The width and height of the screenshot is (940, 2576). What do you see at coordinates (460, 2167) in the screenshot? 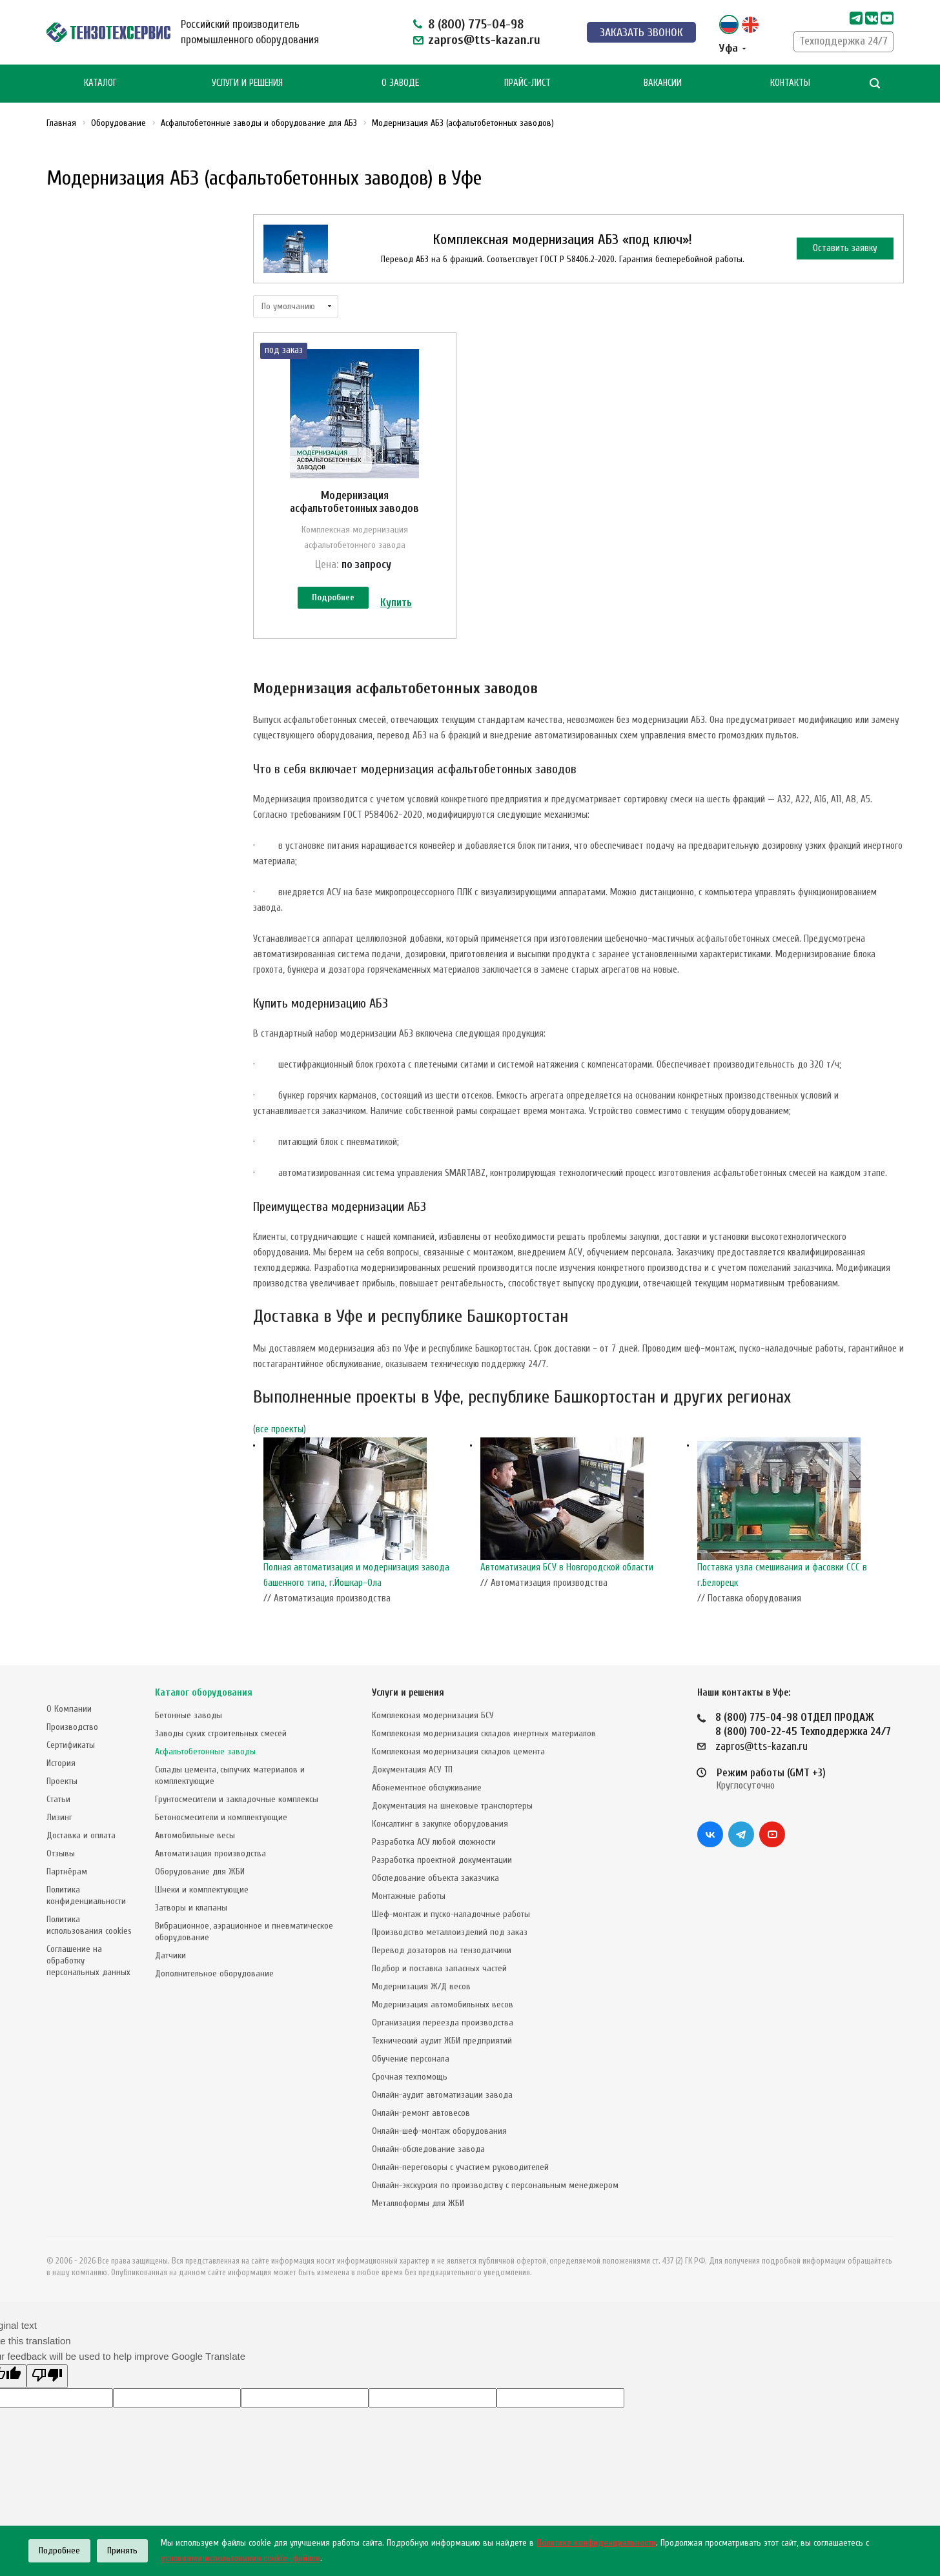
I see `Онлайн-переговоры с участием руководителей` at bounding box center [460, 2167].